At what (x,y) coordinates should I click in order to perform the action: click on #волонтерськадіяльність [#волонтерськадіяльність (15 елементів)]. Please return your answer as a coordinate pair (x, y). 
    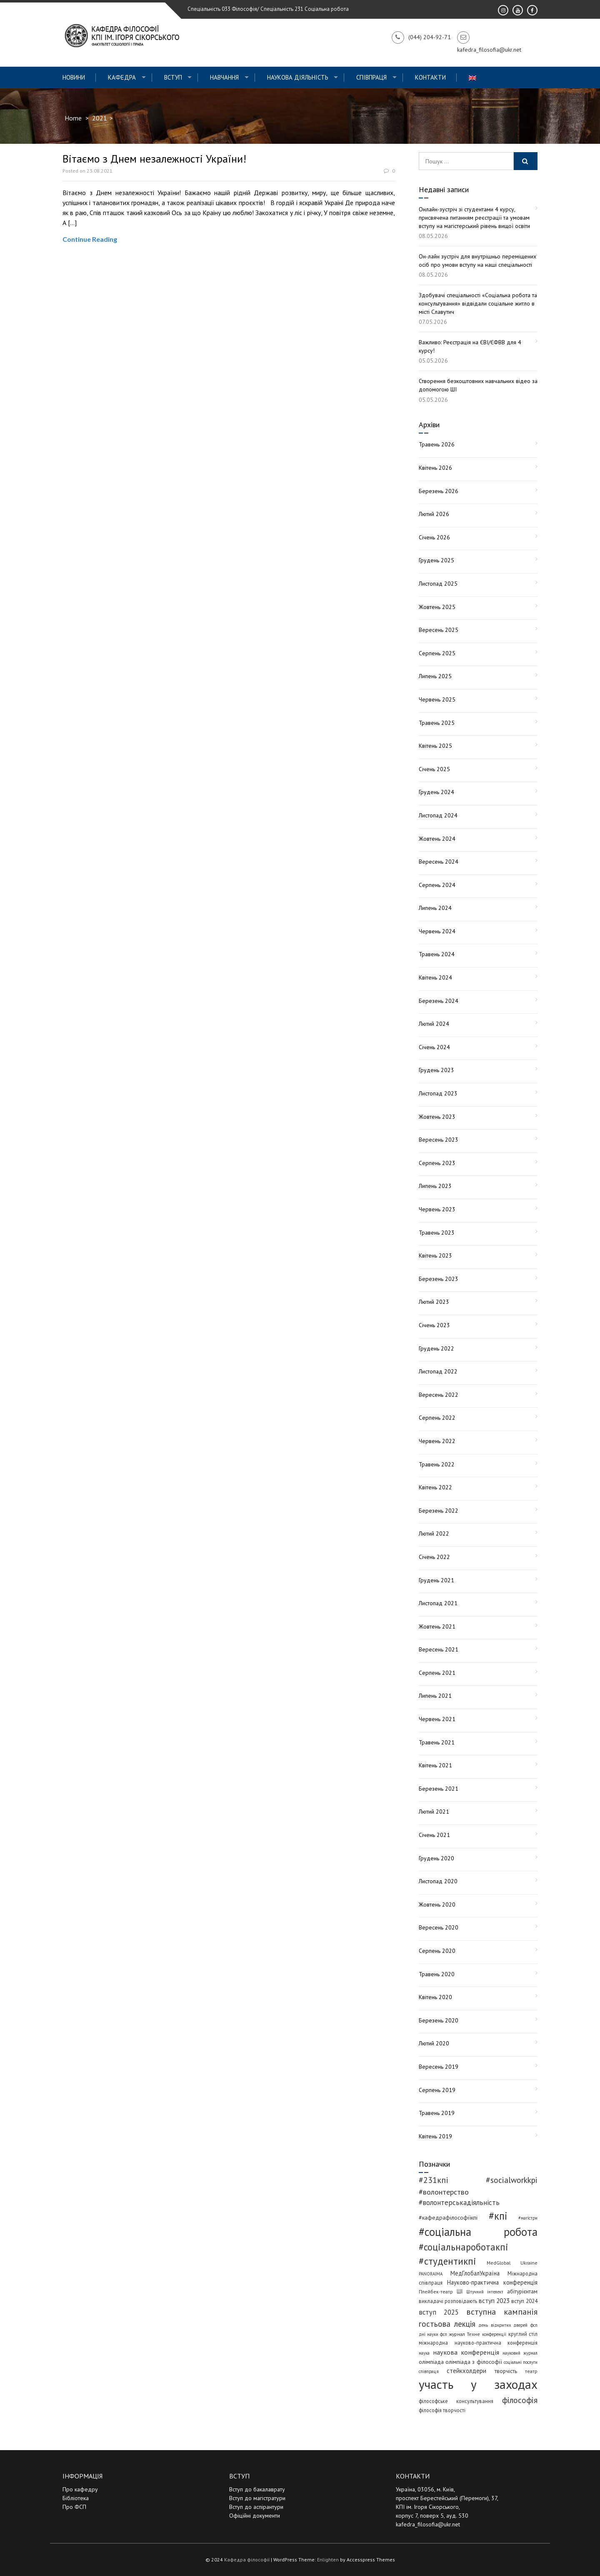
    Looking at the image, I should click on (459, 2202).